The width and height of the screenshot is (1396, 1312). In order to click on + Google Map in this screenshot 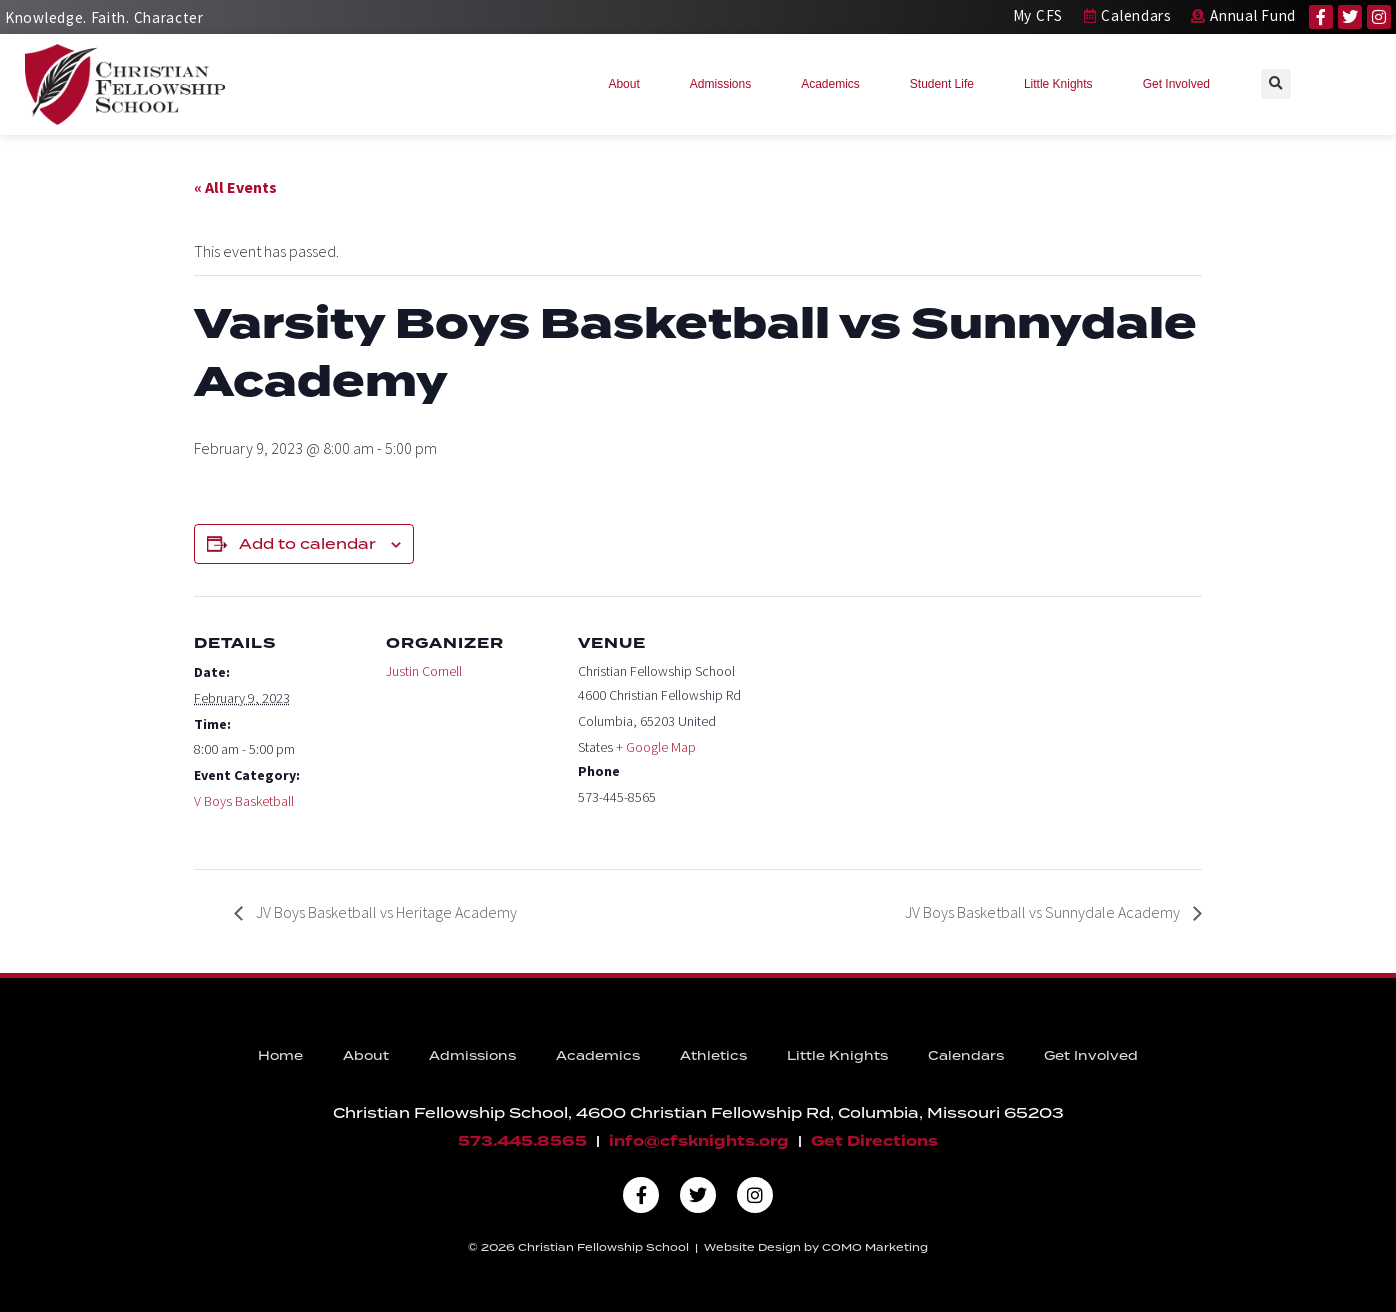, I will do `click(656, 747)`.